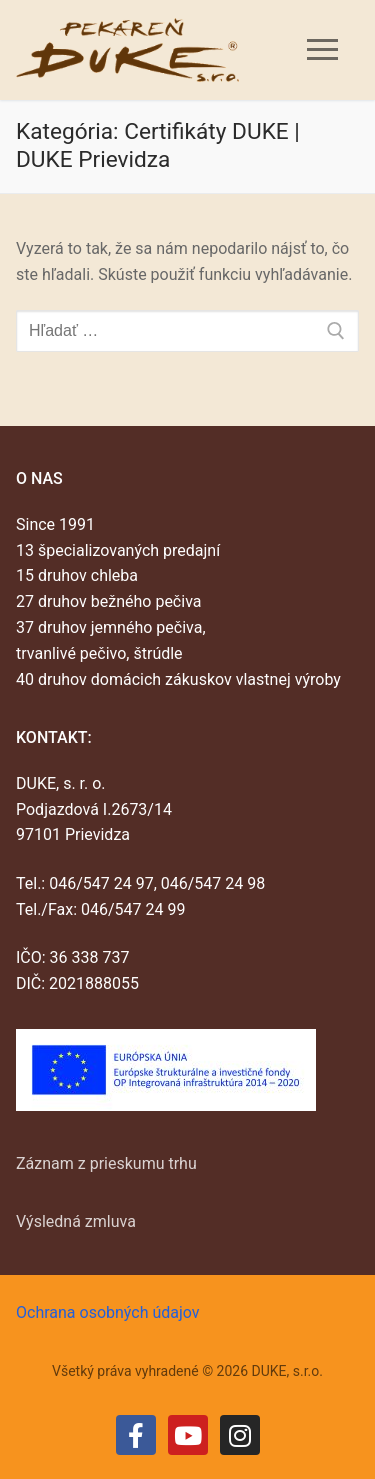 The width and height of the screenshot is (375, 1479). Describe the element at coordinates (322, 50) in the screenshot. I see `[nav icon]` at that location.